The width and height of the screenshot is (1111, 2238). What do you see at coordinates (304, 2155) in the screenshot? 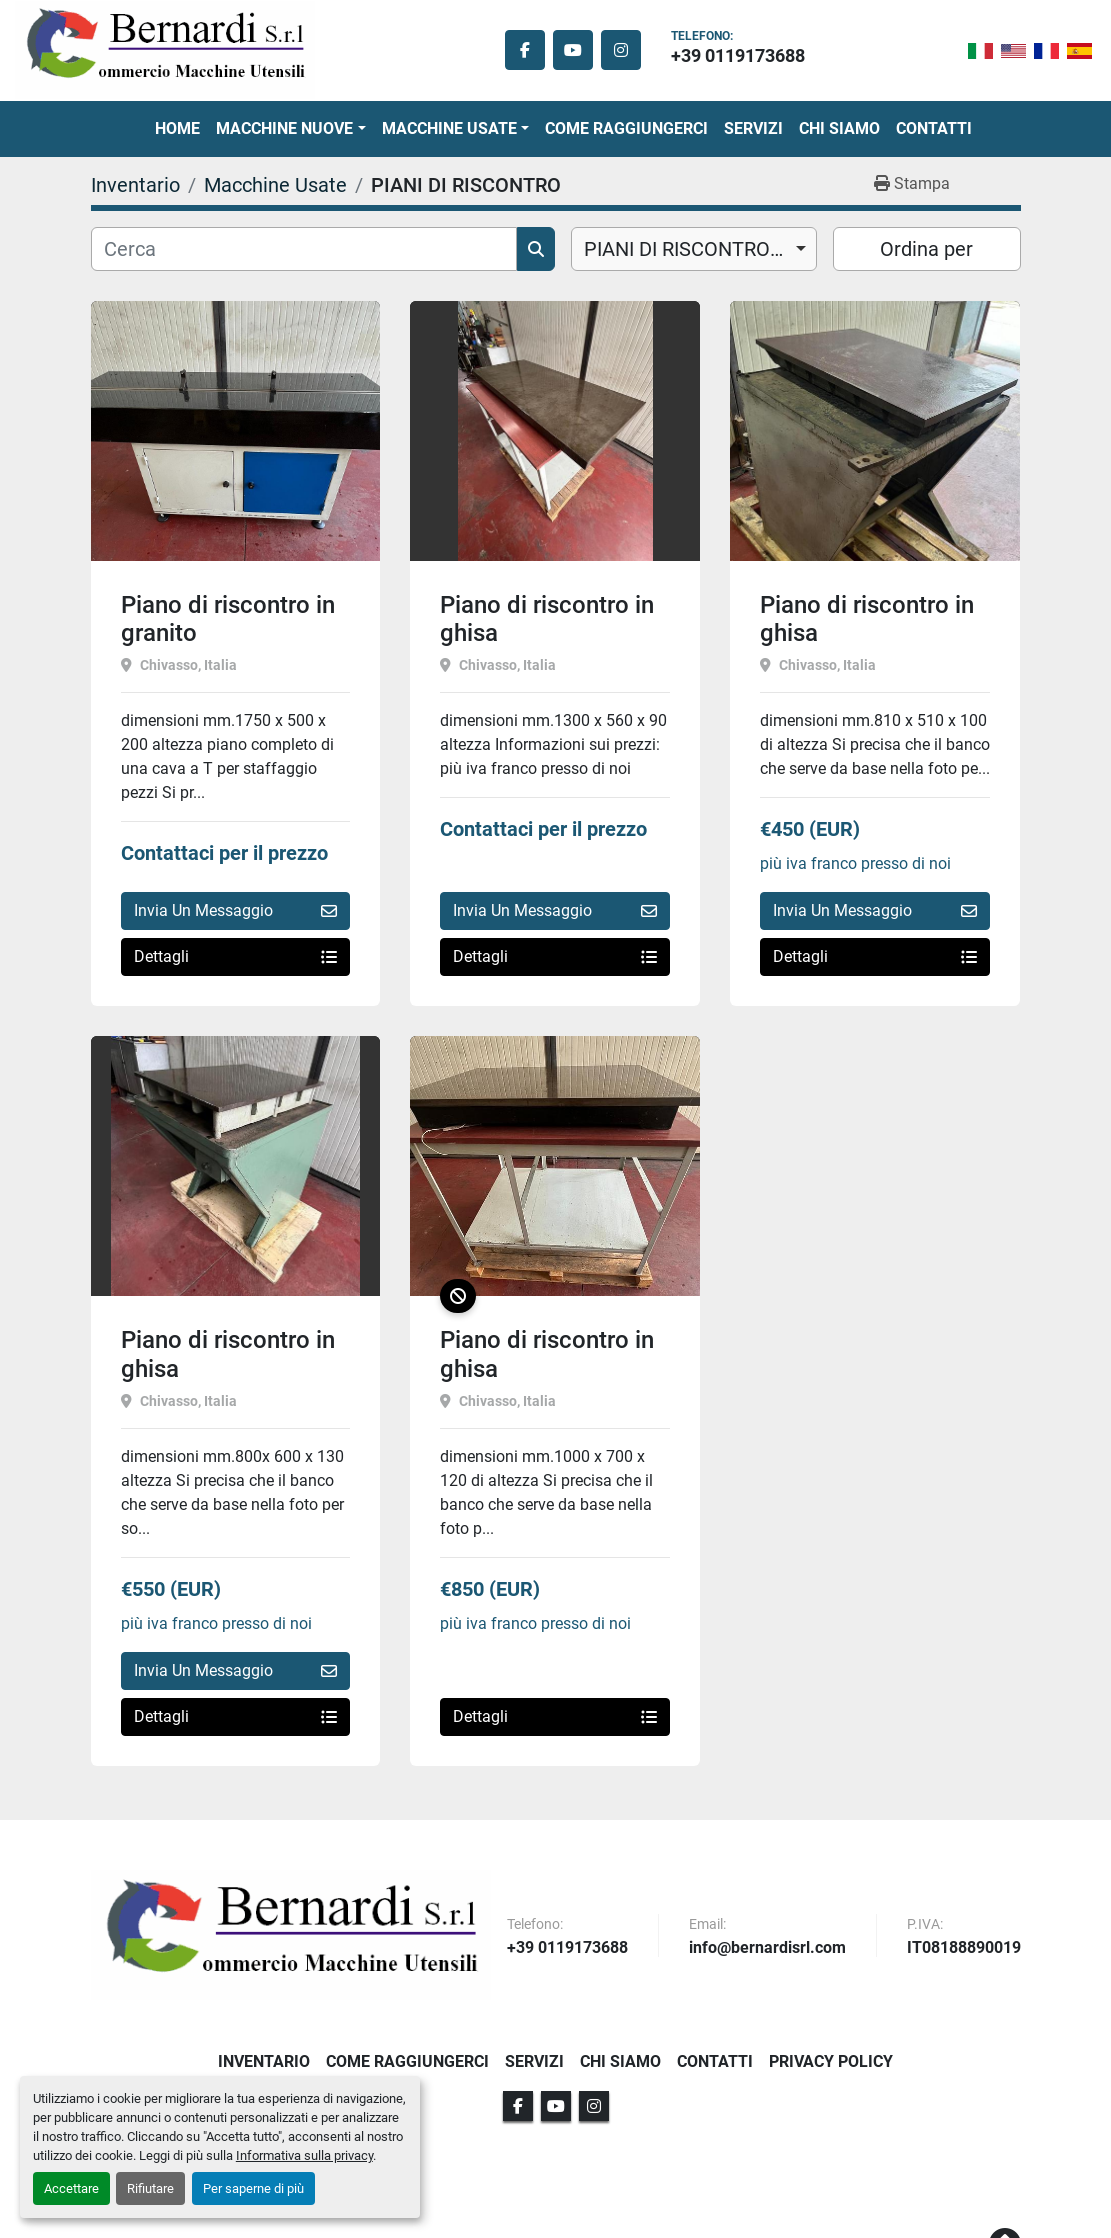
I see `Informativa sulla privacy` at bounding box center [304, 2155].